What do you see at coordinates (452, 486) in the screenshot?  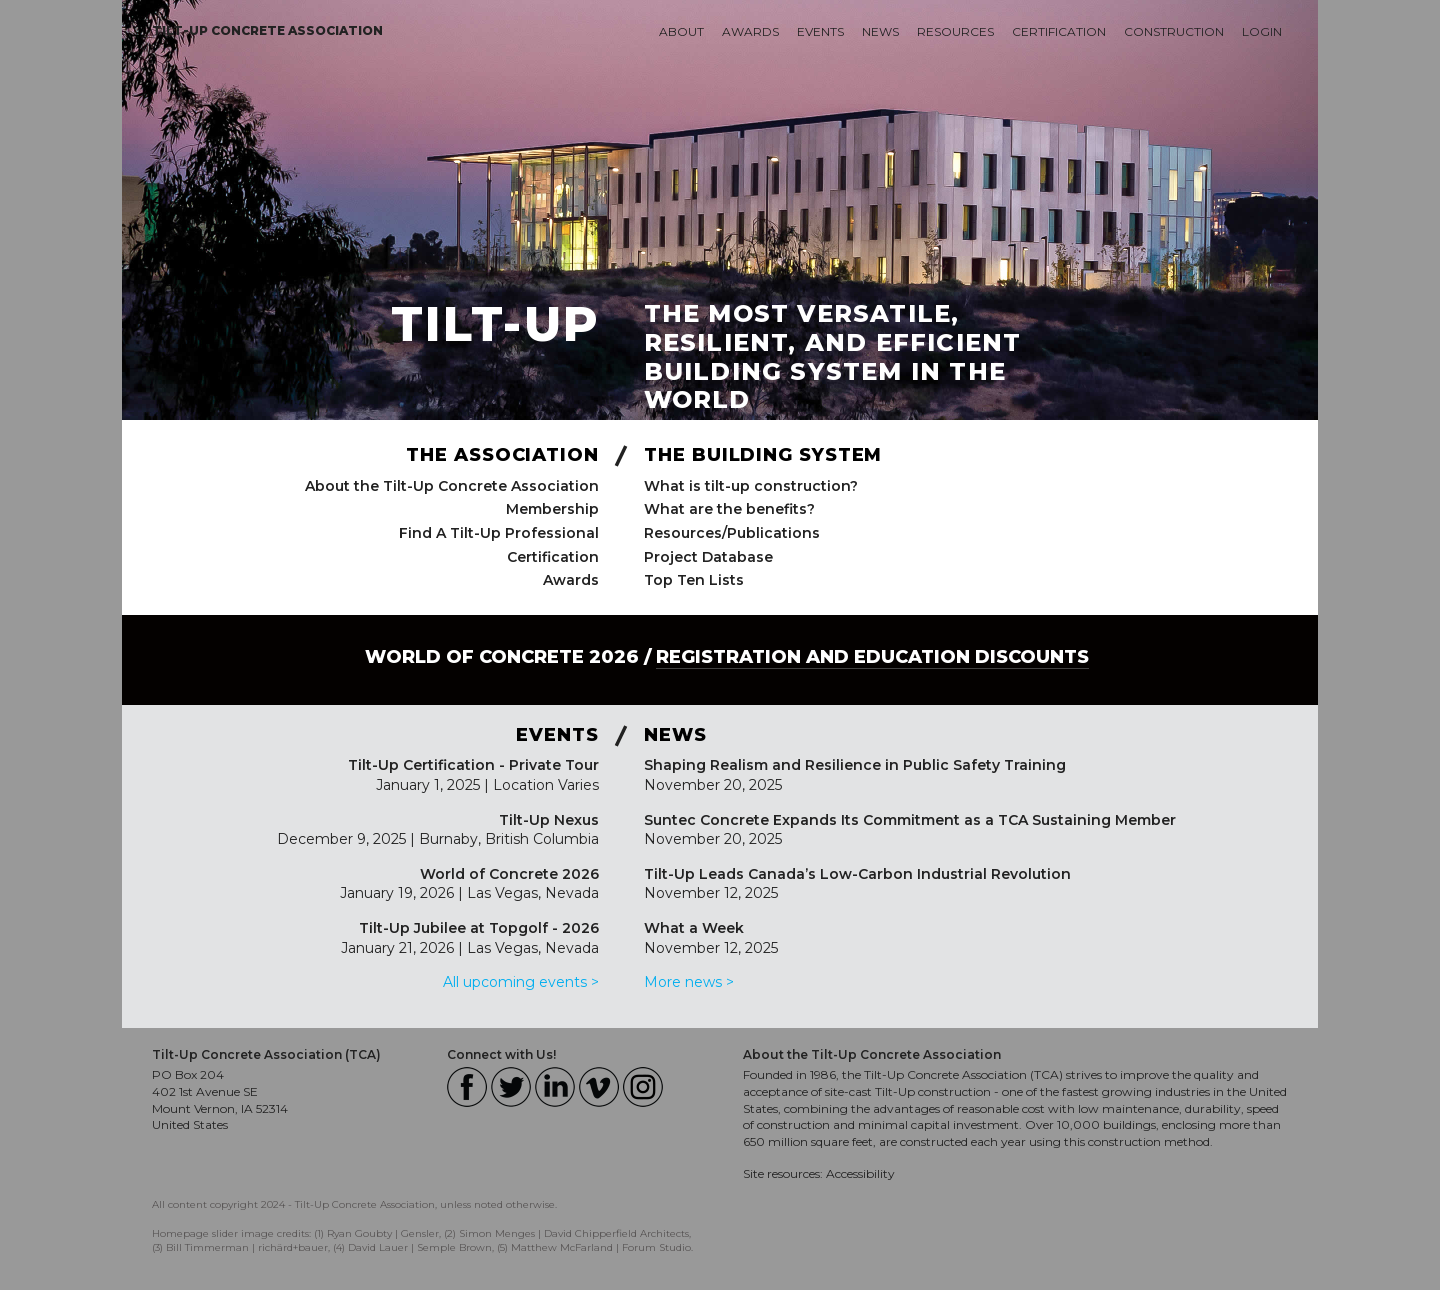 I see `About the Tilt-Up Concrete Association` at bounding box center [452, 486].